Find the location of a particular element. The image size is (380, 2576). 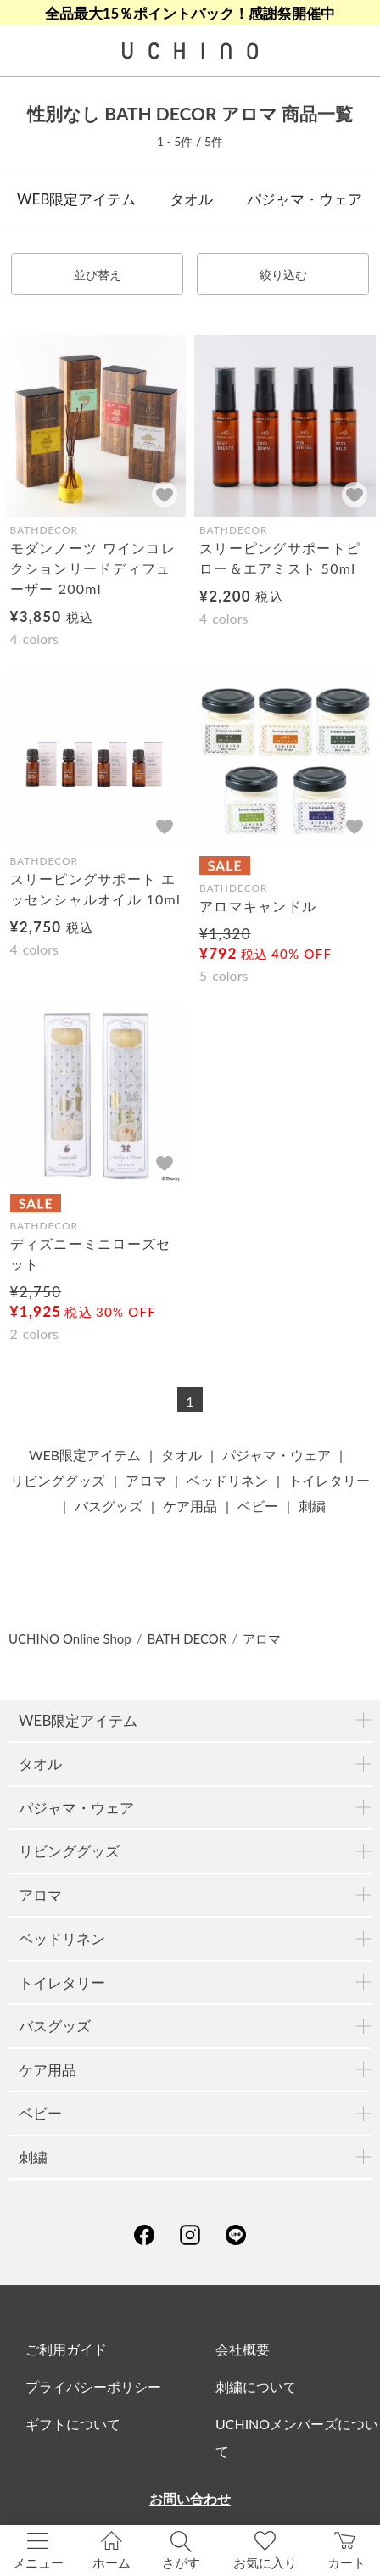

リビンググッズ is located at coordinates (57, 1480).